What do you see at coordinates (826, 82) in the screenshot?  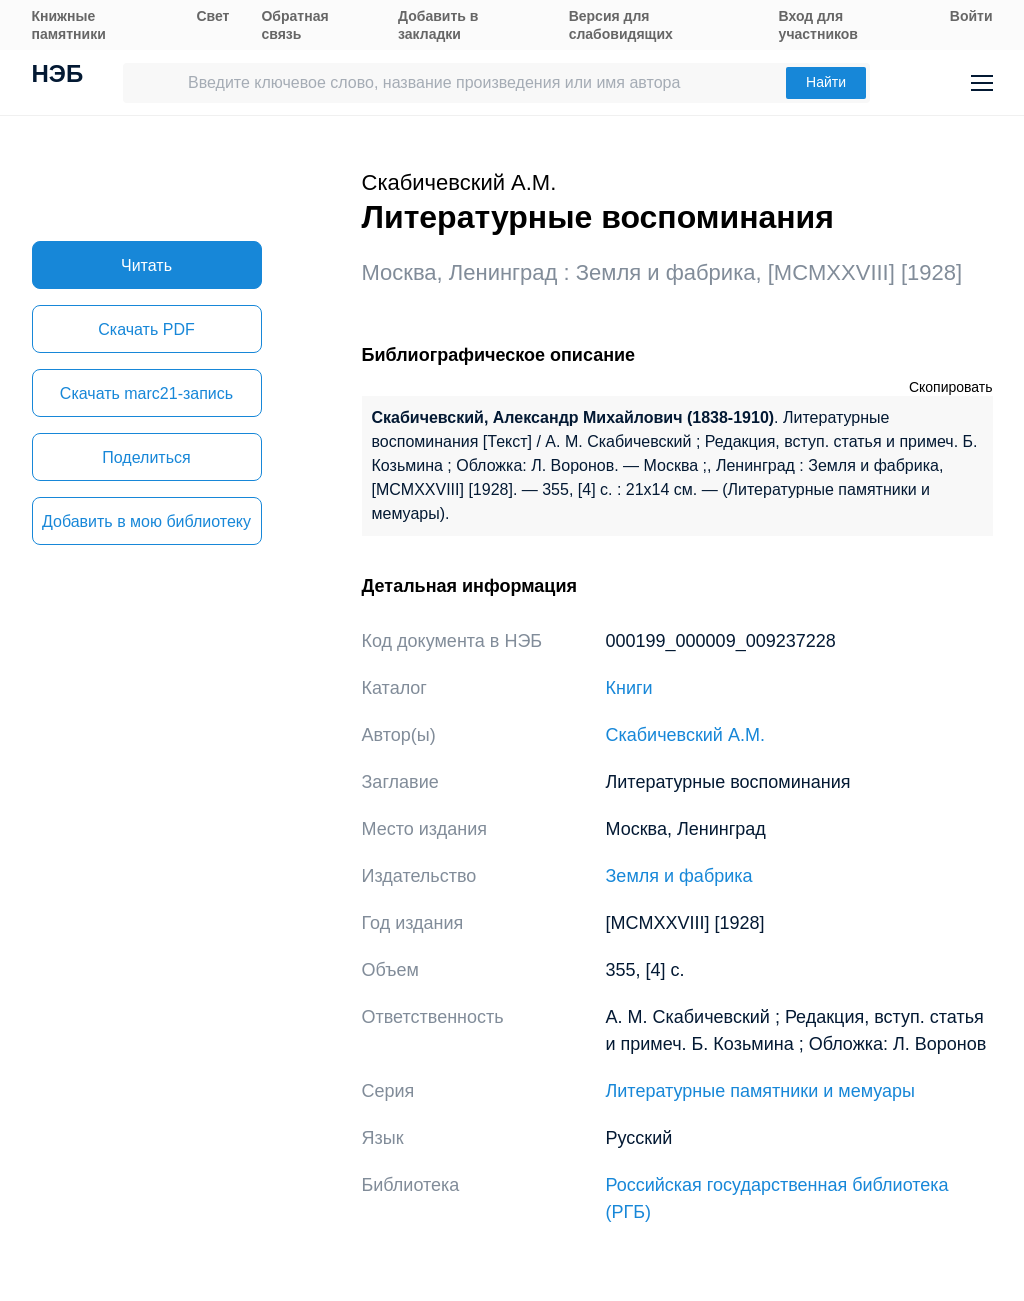 I see `Найти` at bounding box center [826, 82].